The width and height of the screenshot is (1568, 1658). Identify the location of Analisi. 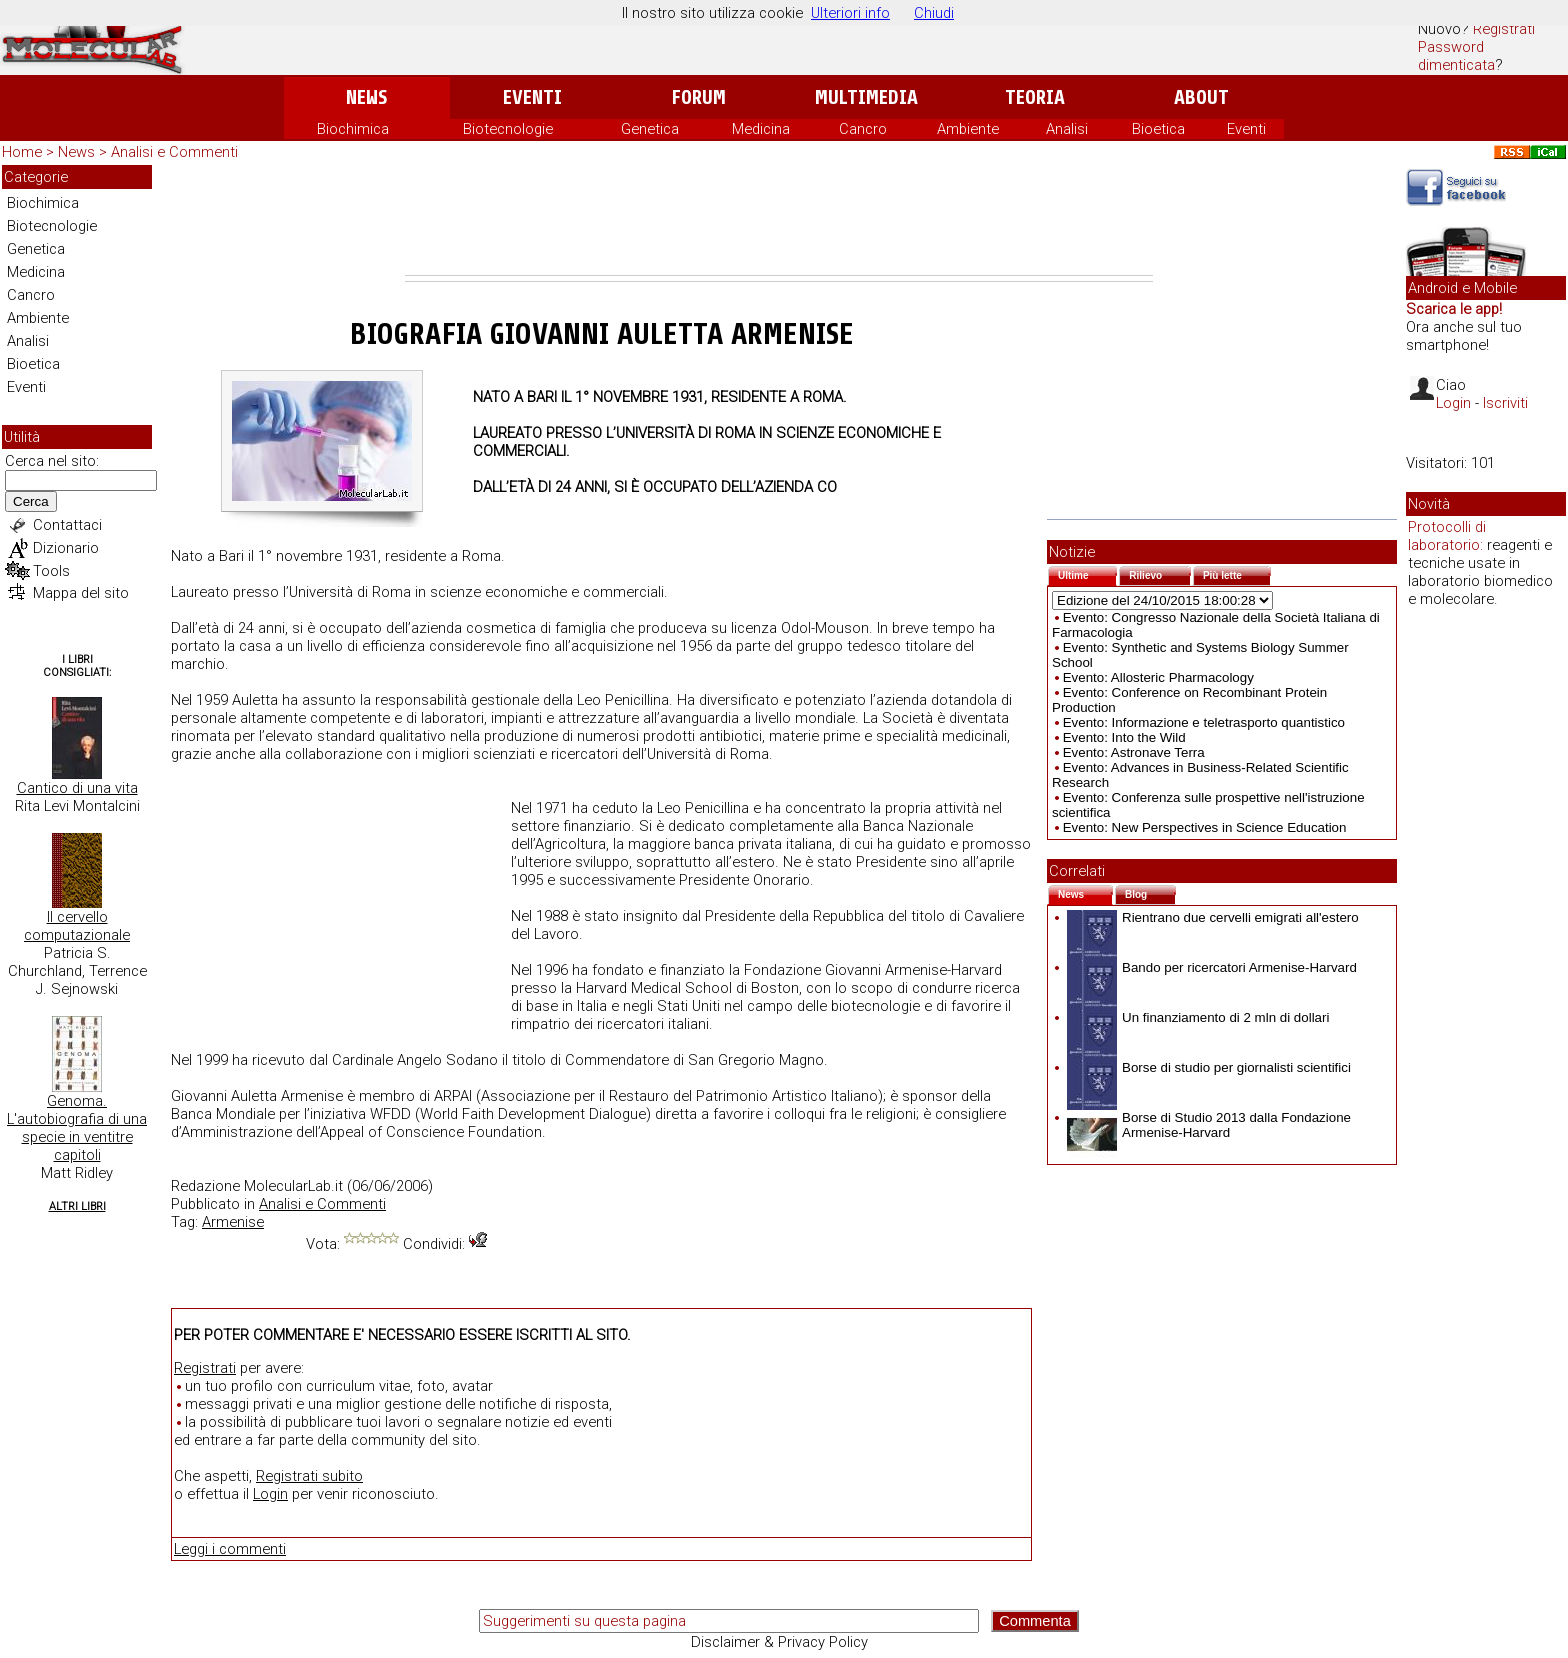
(1067, 129).